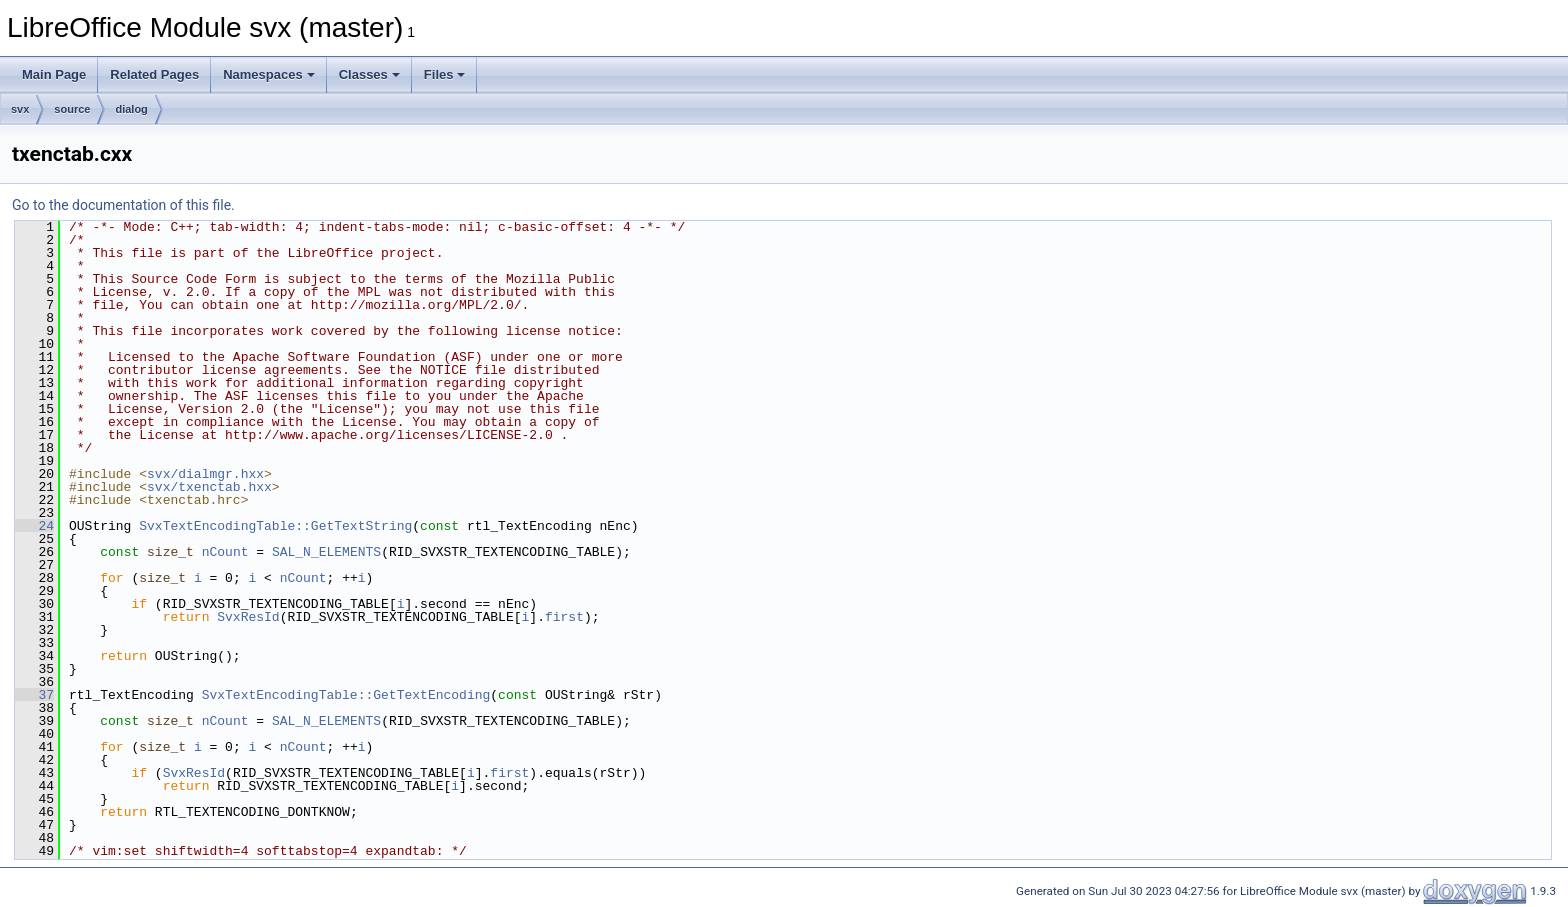  What do you see at coordinates (209, 487) in the screenshot?
I see `svx/txenctab.hxx` at bounding box center [209, 487].